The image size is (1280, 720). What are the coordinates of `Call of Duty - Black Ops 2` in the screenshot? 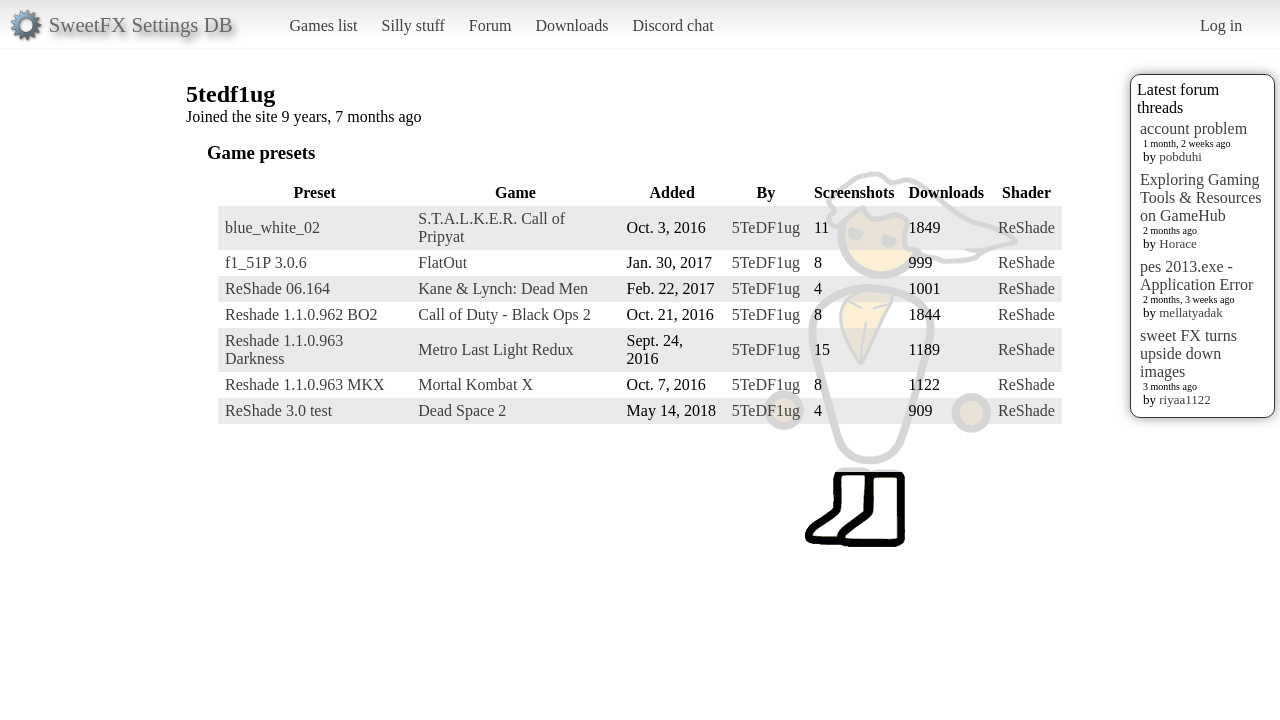 It's located at (504, 314).